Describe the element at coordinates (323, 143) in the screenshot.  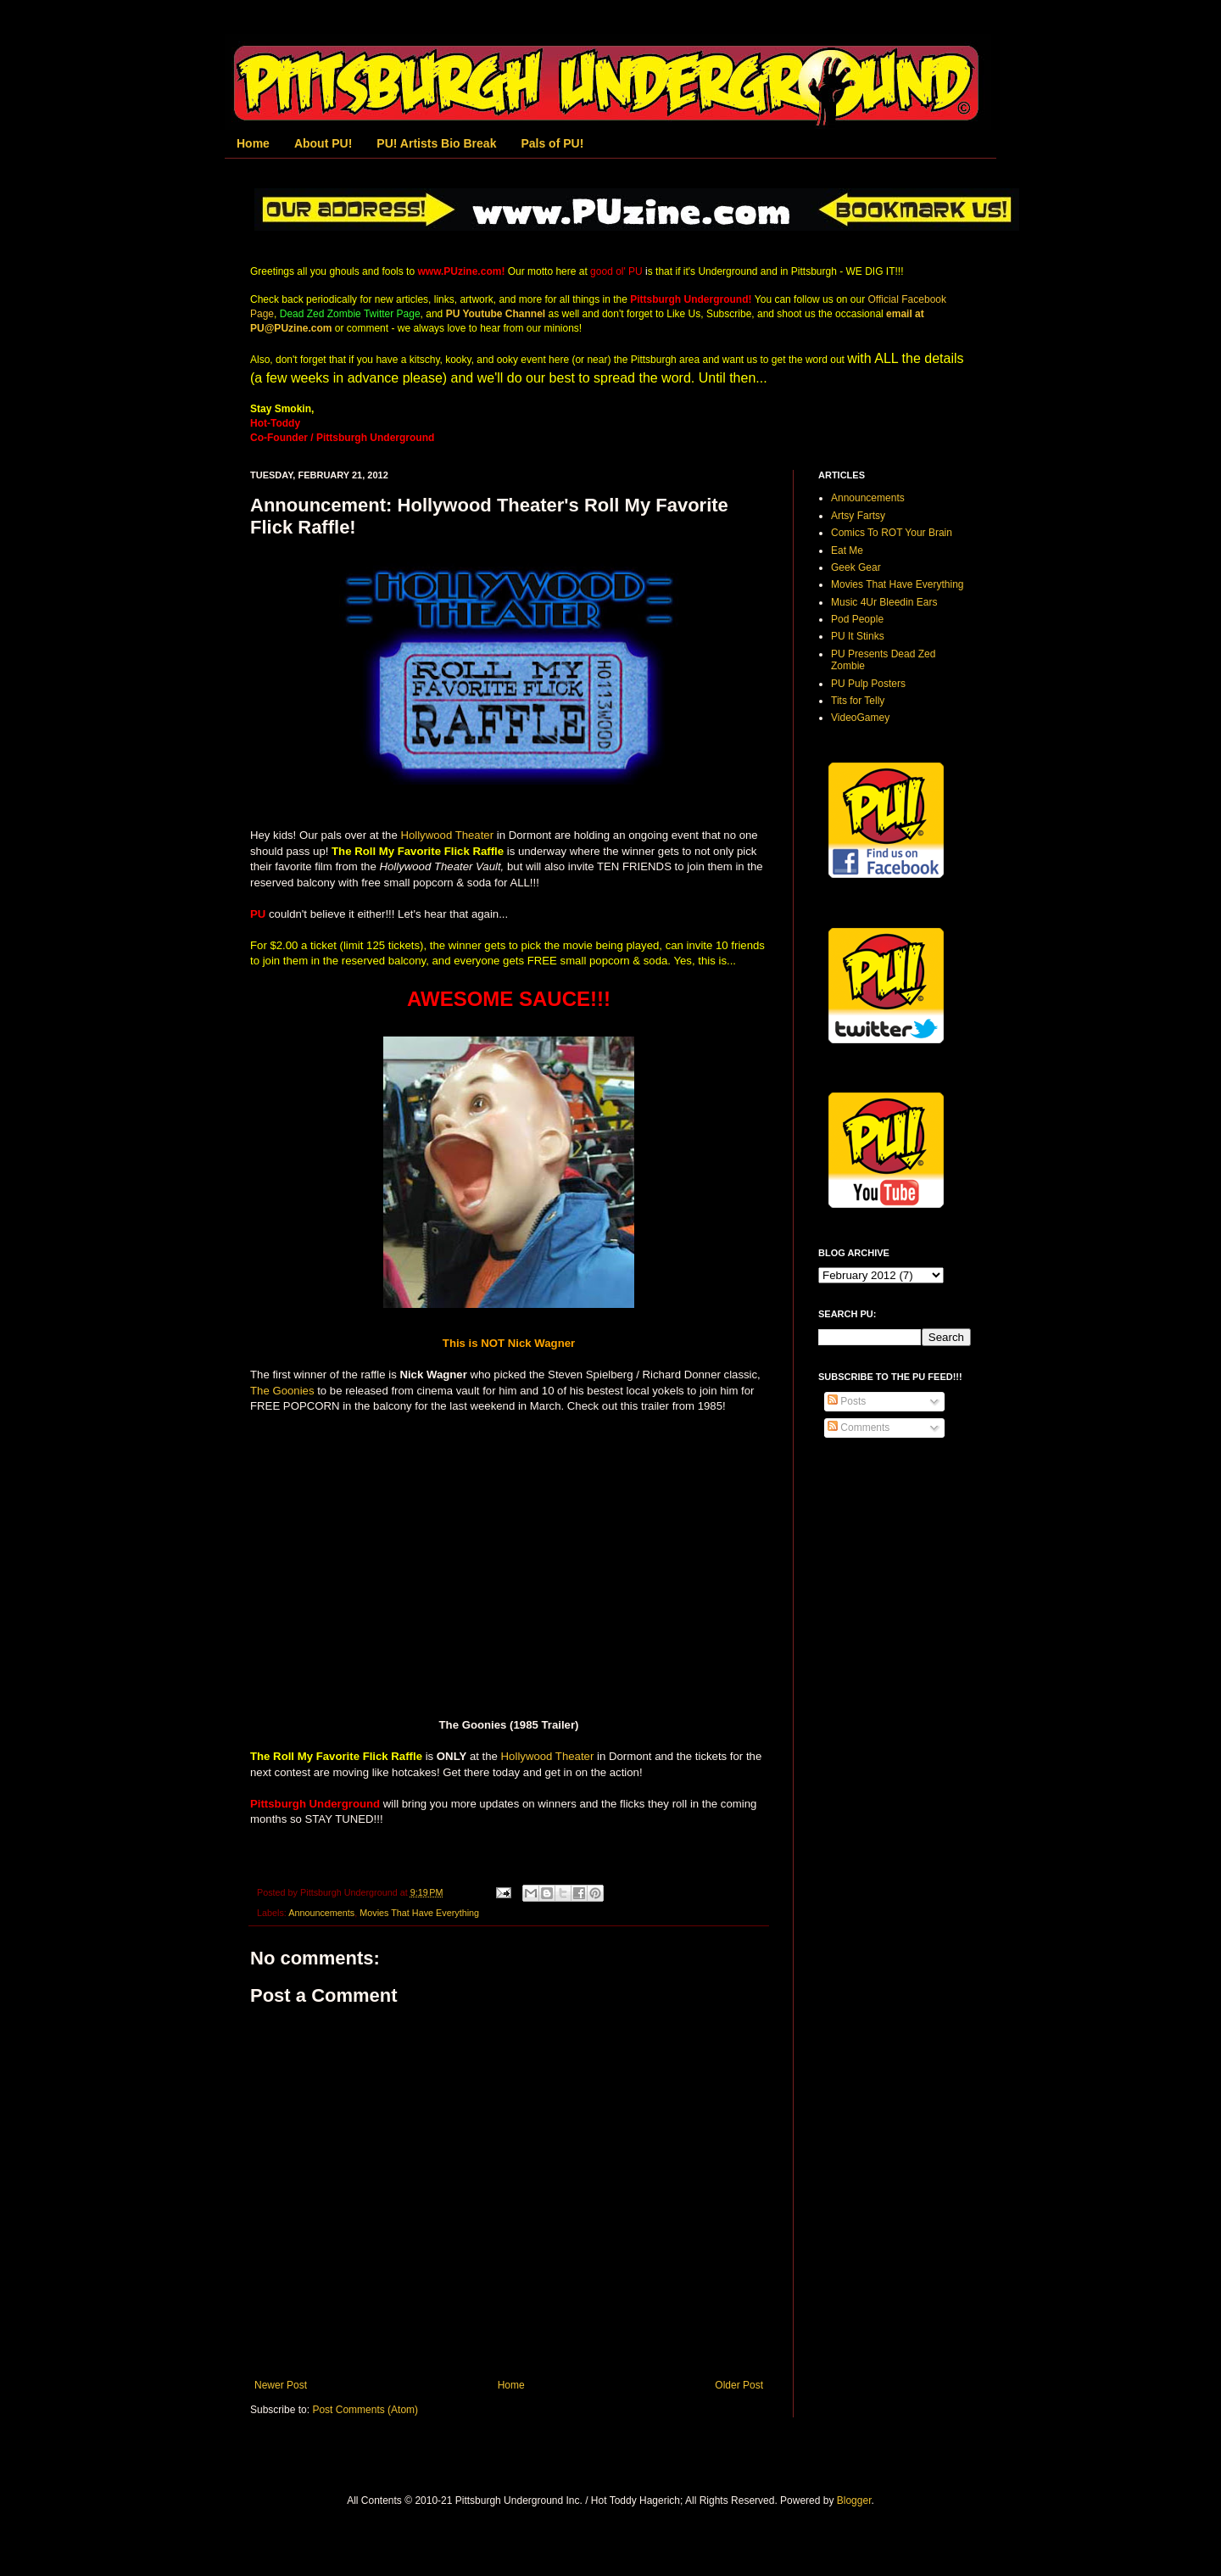
I see `About PU!` at that location.